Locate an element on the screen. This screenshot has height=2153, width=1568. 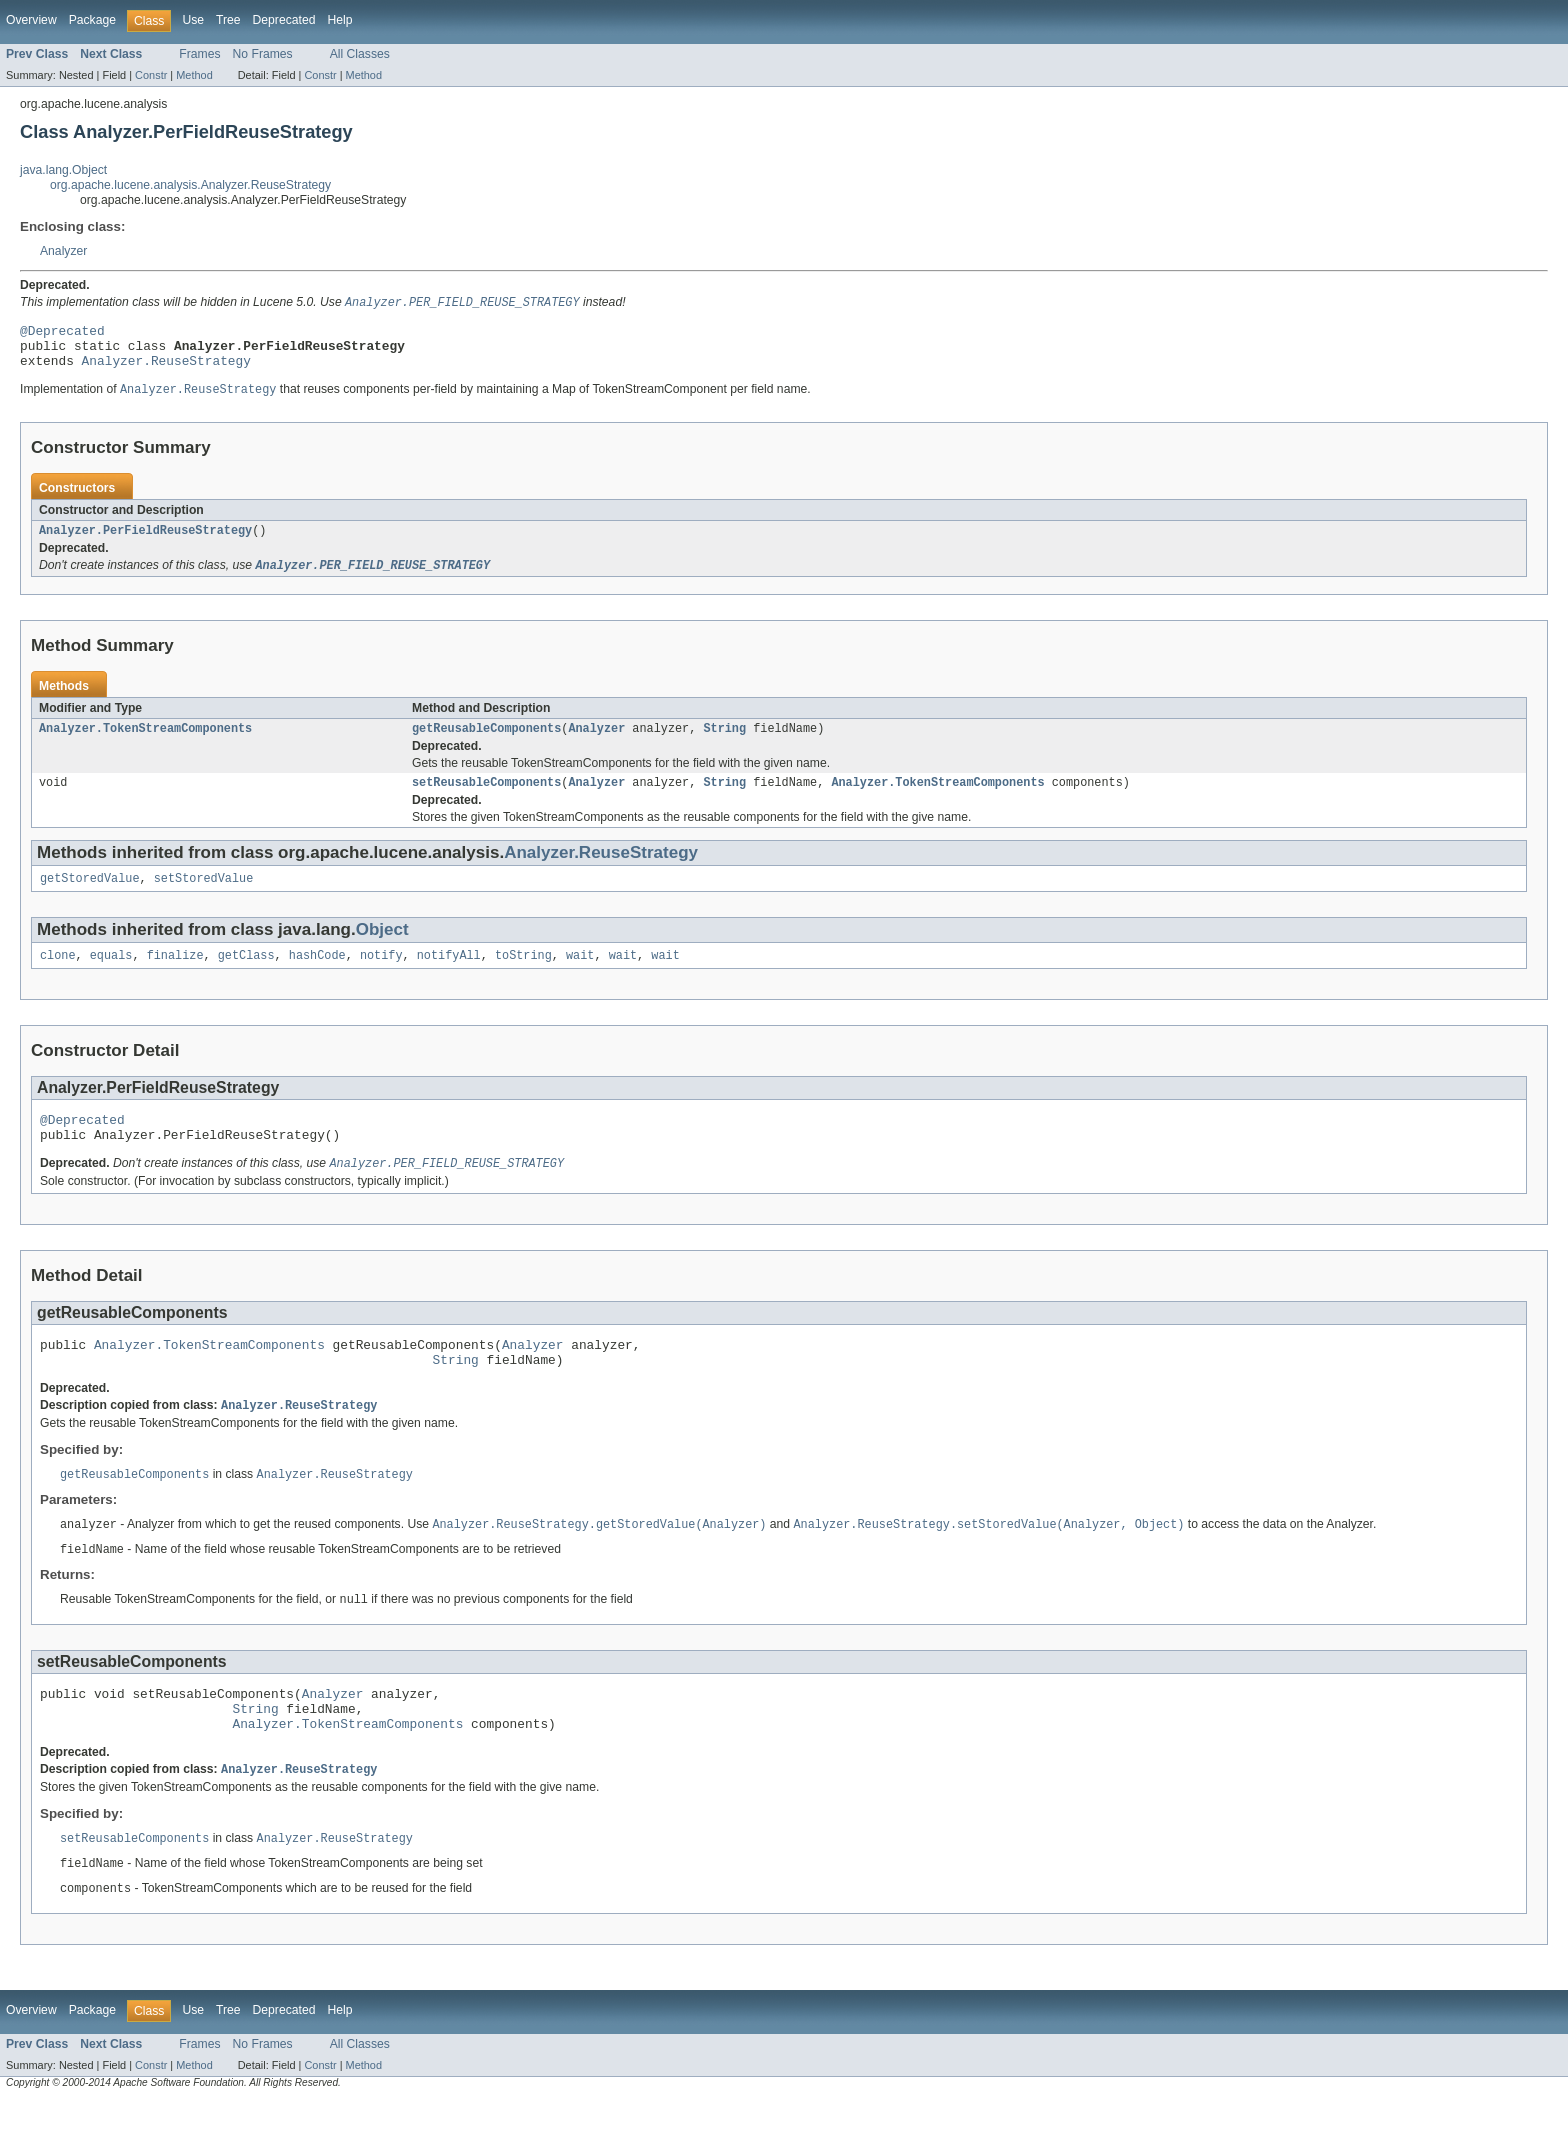
equals is located at coordinates (111, 977).